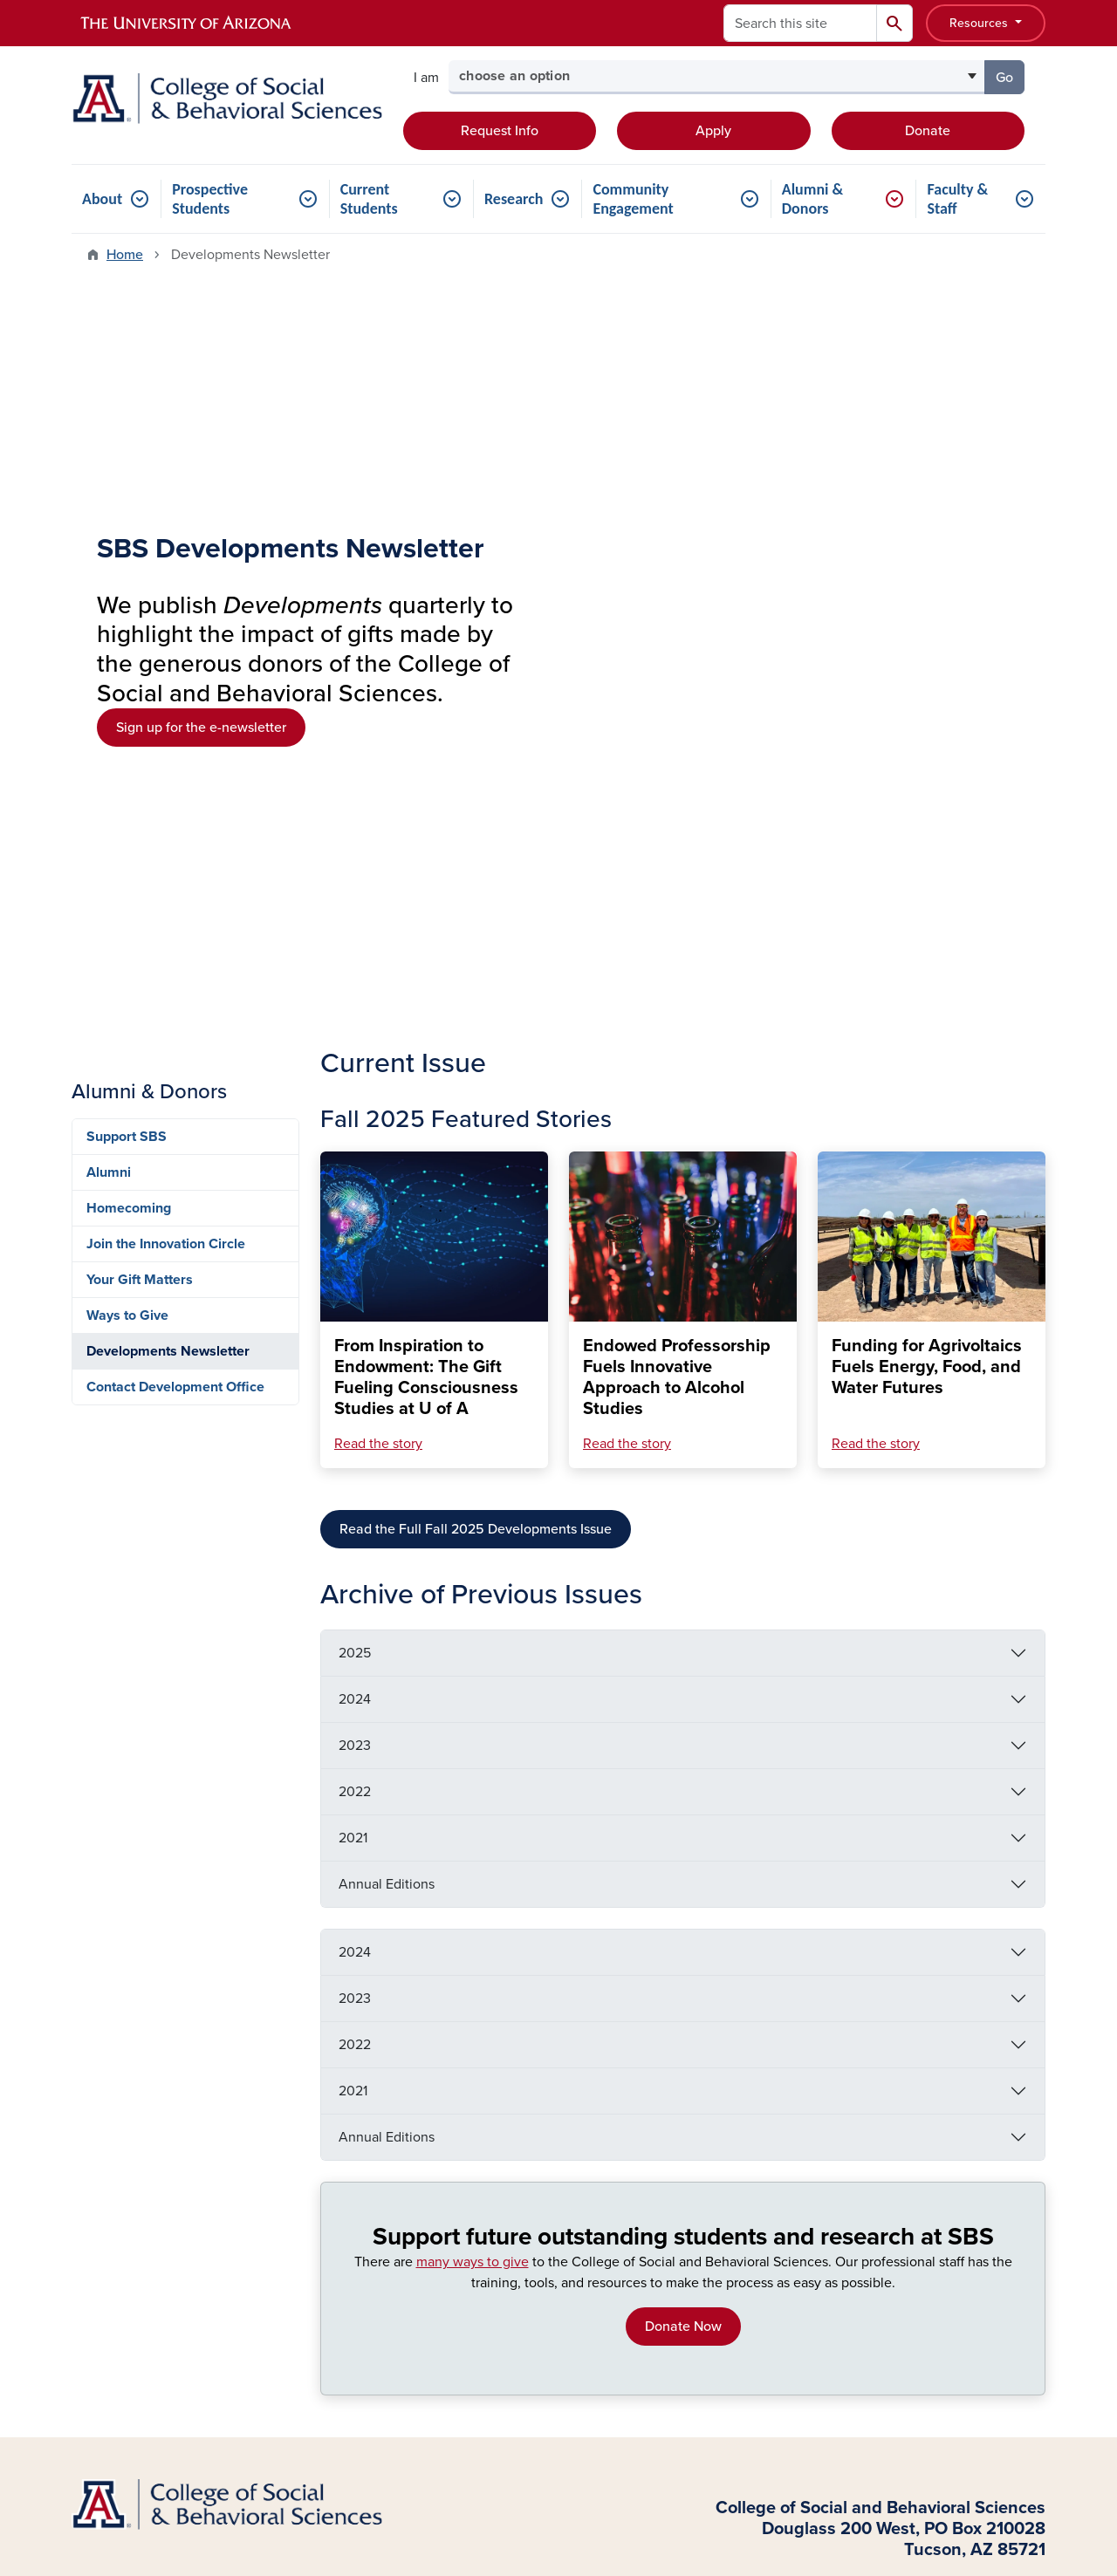  What do you see at coordinates (683, 1607) in the screenshot?
I see `Donate Now` at bounding box center [683, 1607].